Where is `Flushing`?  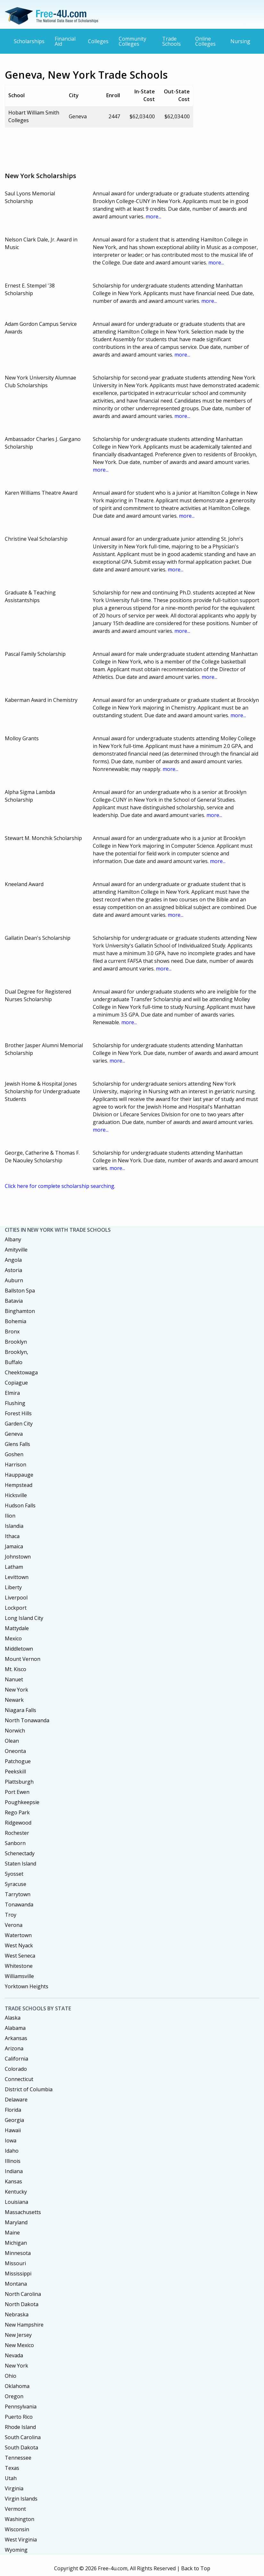
Flushing is located at coordinates (15, 1403).